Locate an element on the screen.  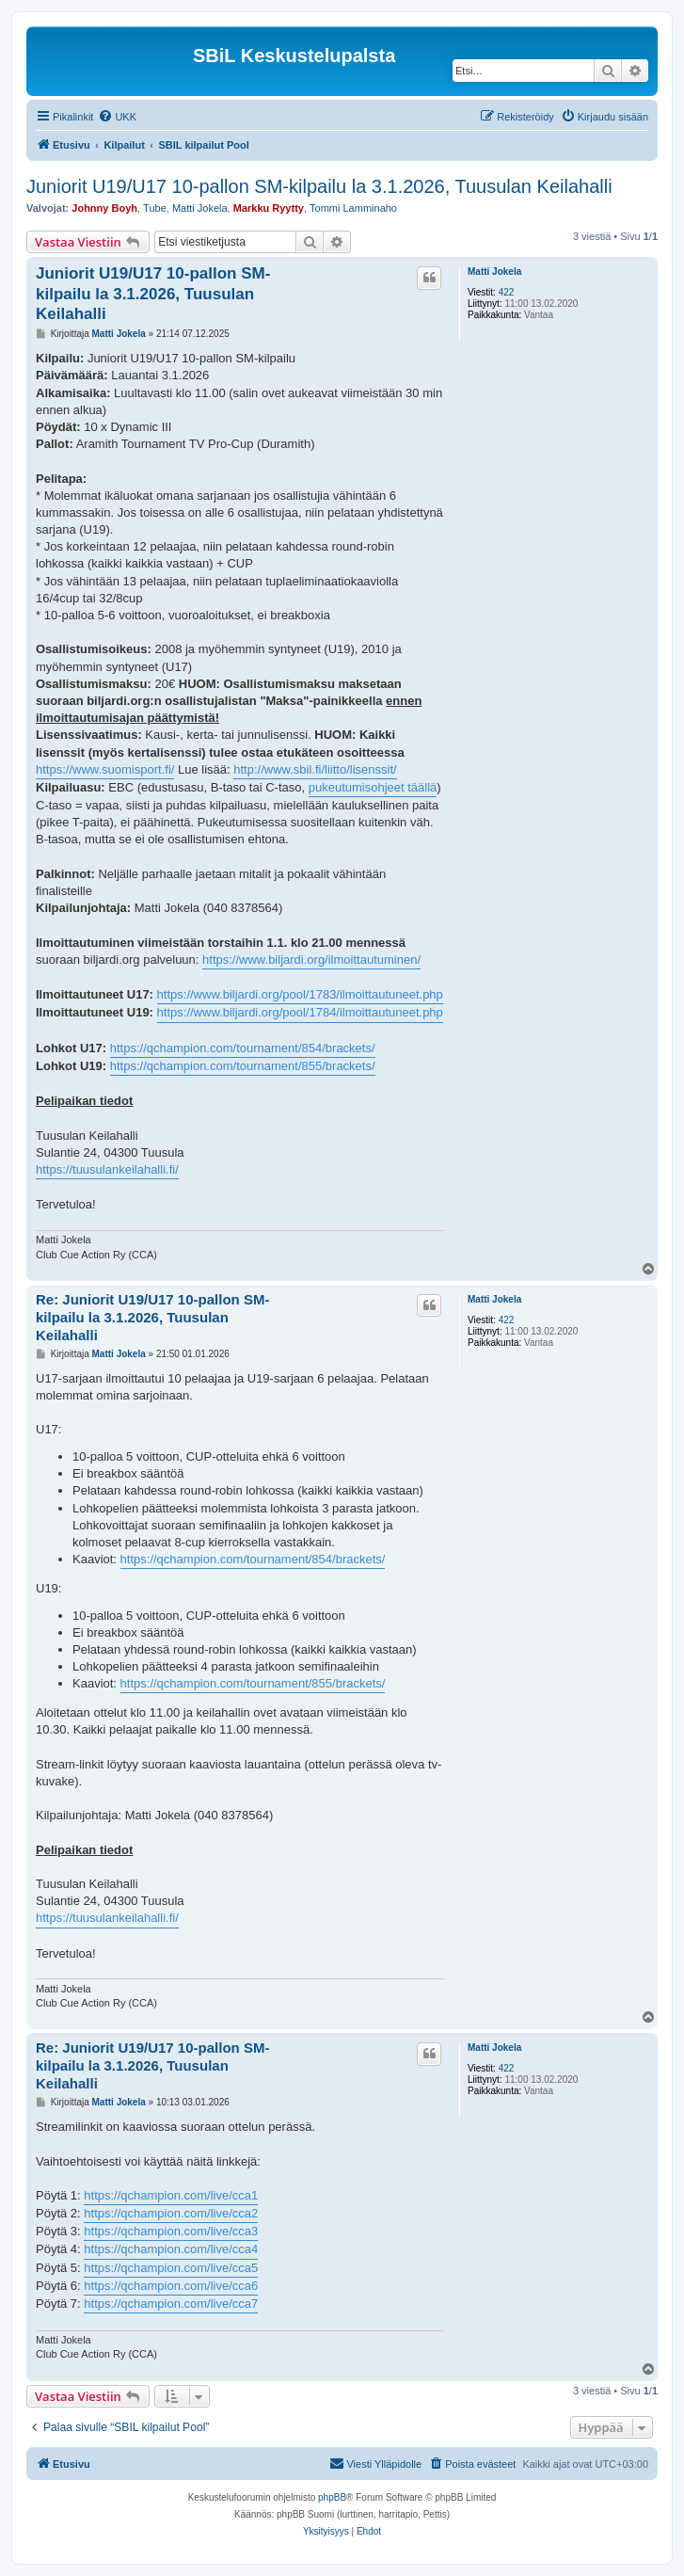
Johnny Boyh is located at coordinates (104, 208).